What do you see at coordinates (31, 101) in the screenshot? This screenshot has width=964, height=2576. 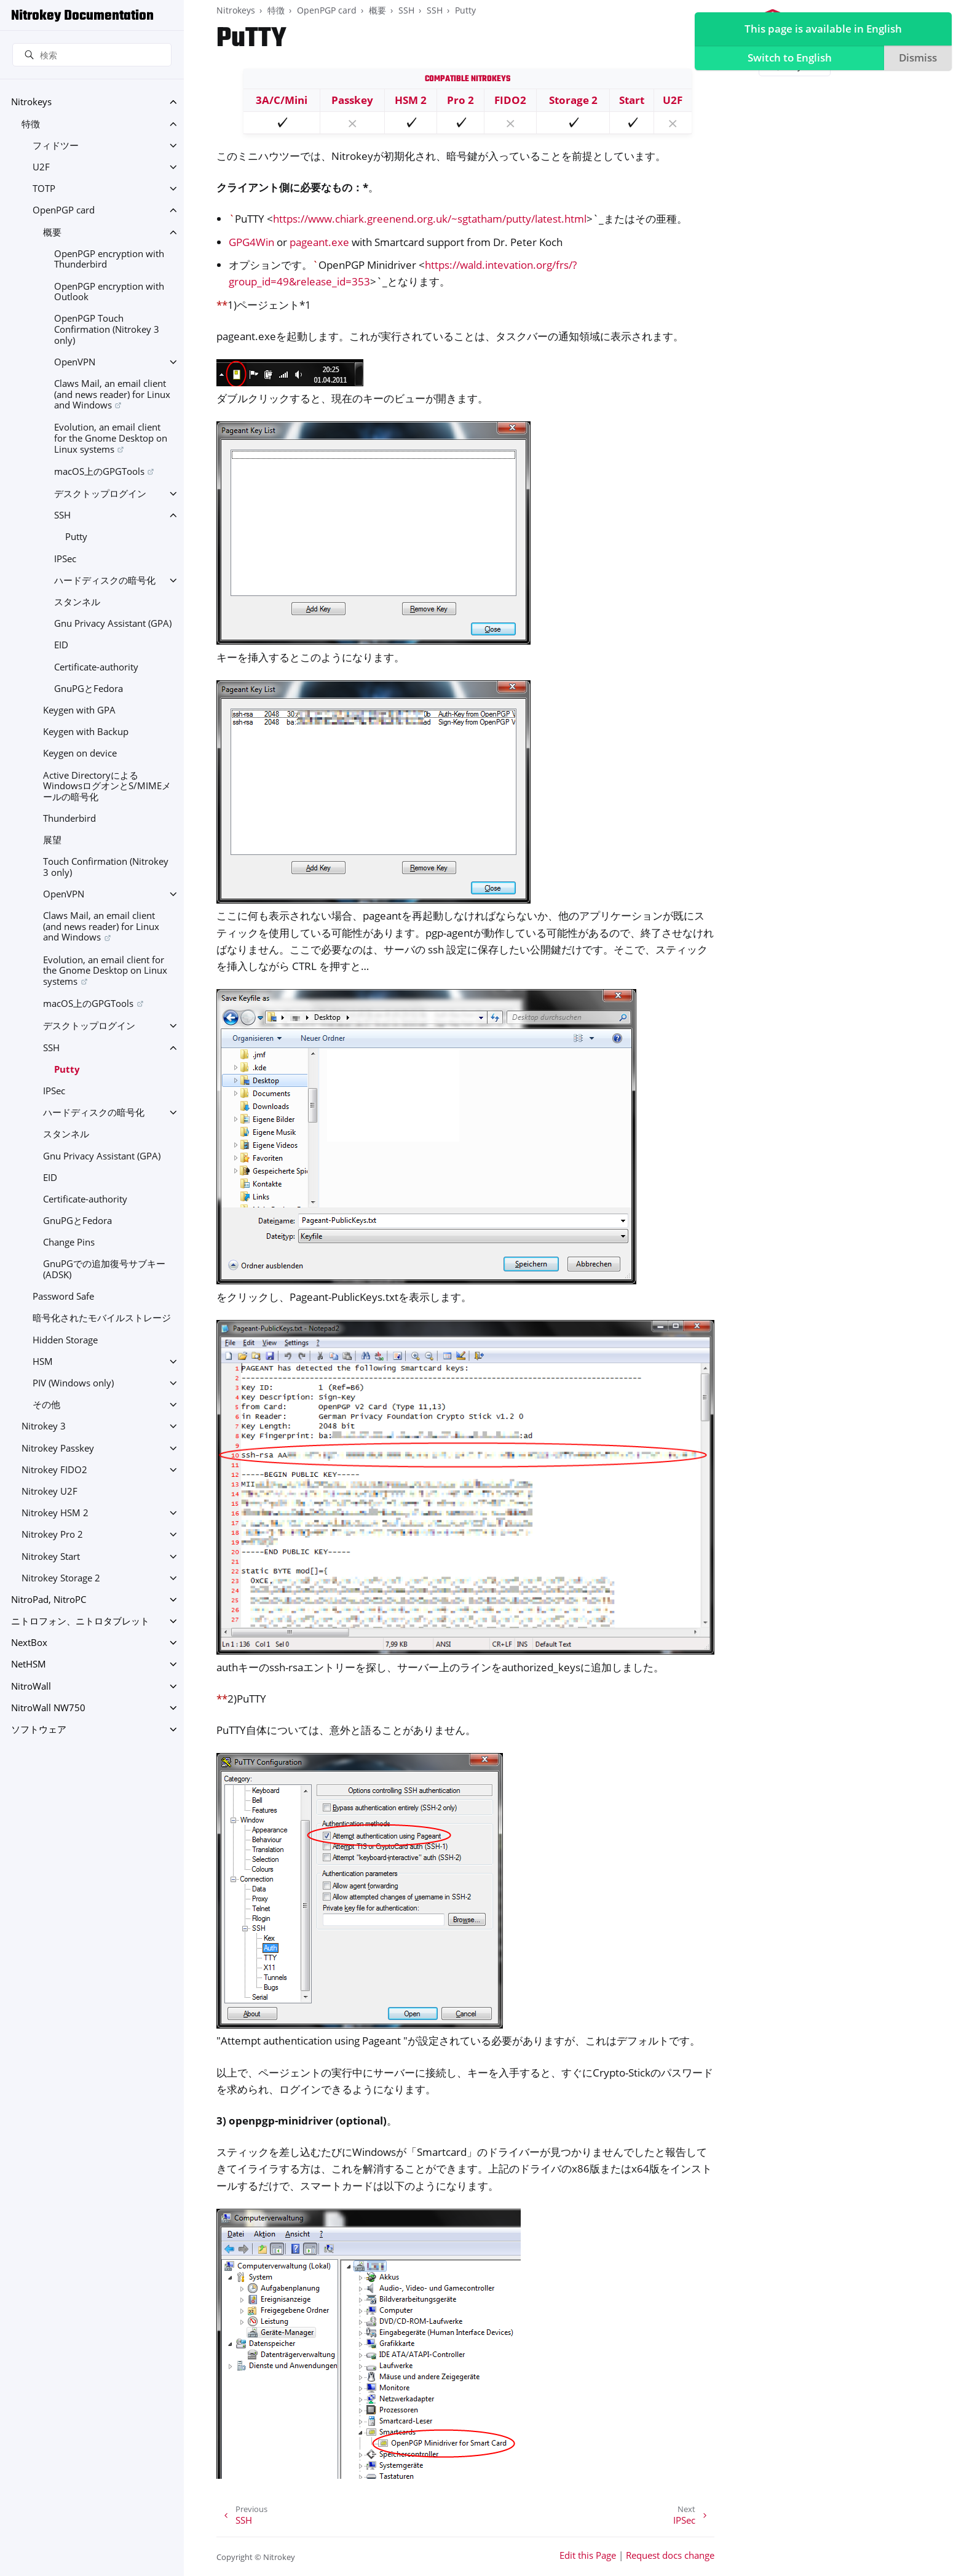 I see `Nitrokeys` at bounding box center [31, 101].